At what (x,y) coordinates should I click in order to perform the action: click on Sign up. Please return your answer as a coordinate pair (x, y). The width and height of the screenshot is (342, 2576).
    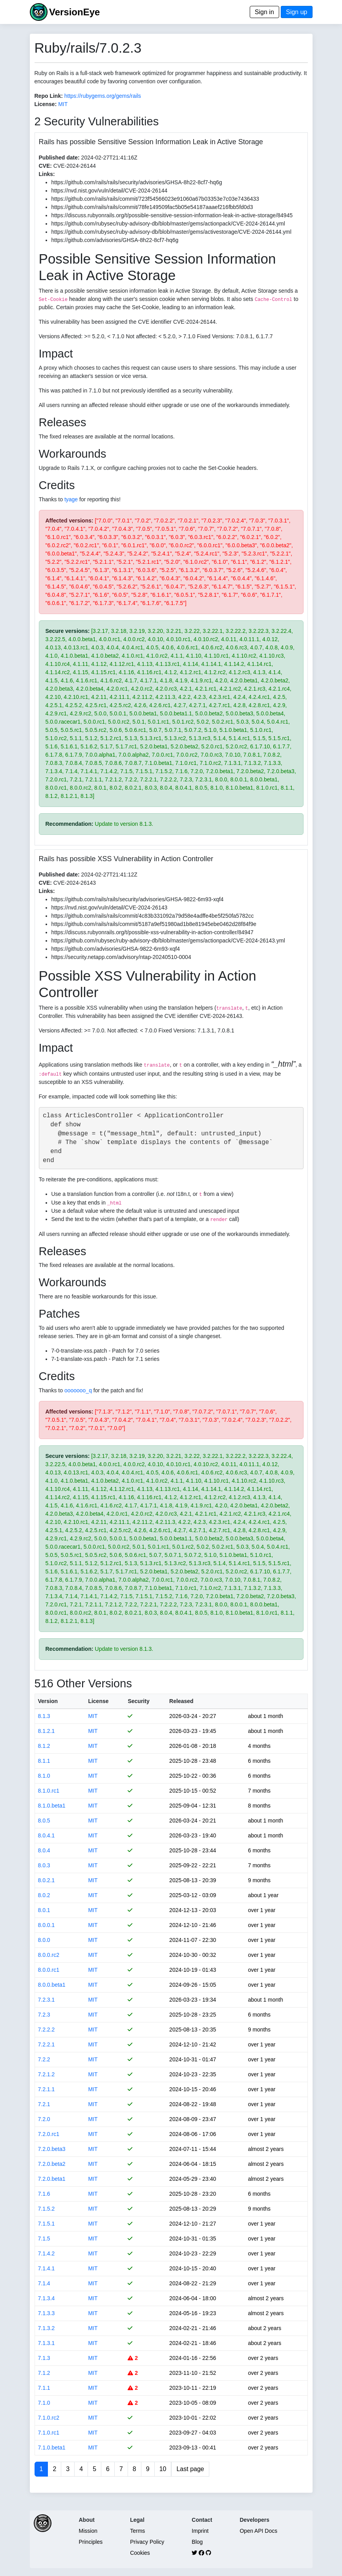
    Looking at the image, I should click on (296, 12).